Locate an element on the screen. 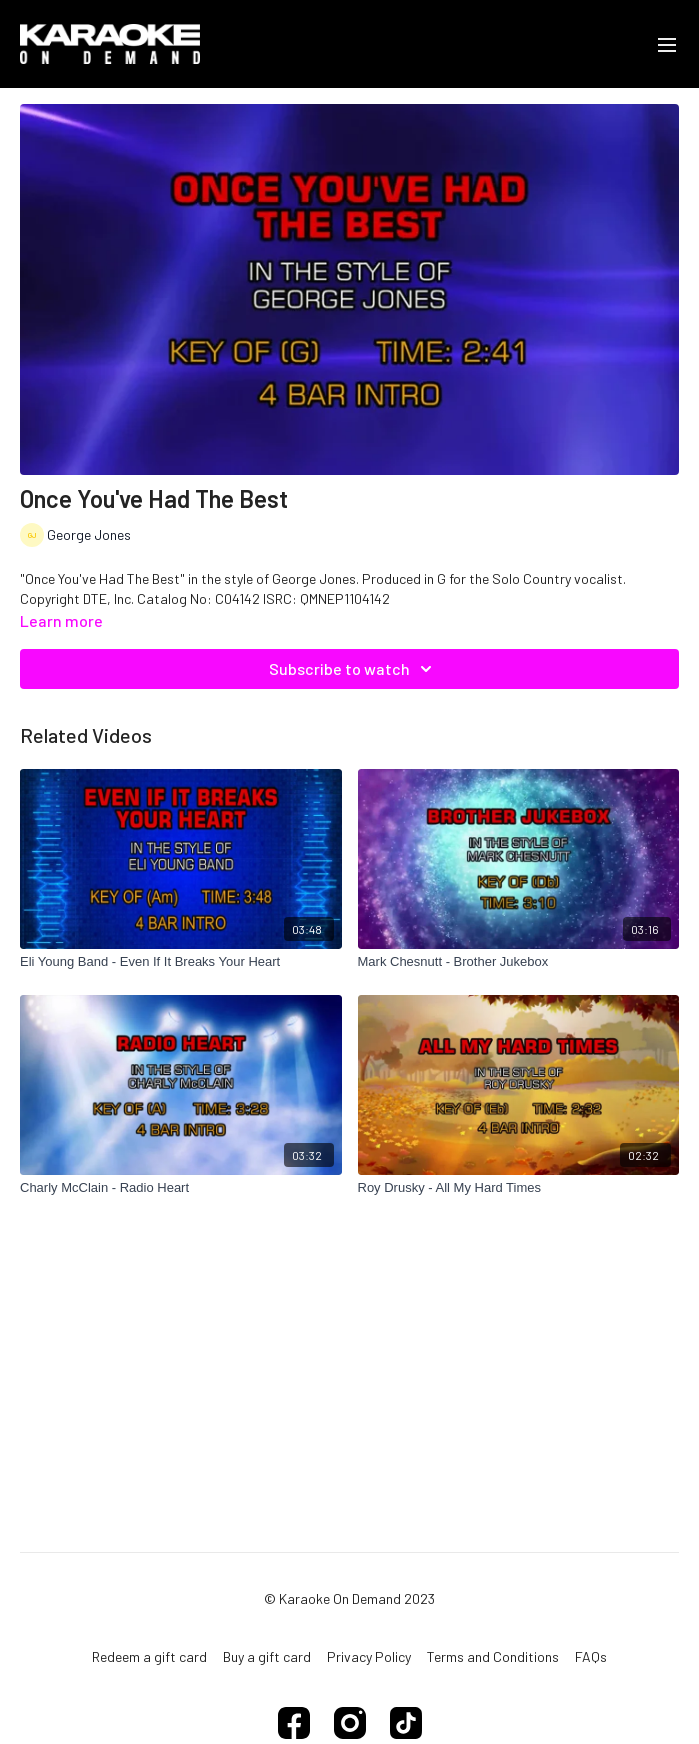 The width and height of the screenshot is (699, 1744). [Charly McClain - Radio Heart] is located at coordinates (181, 1188).